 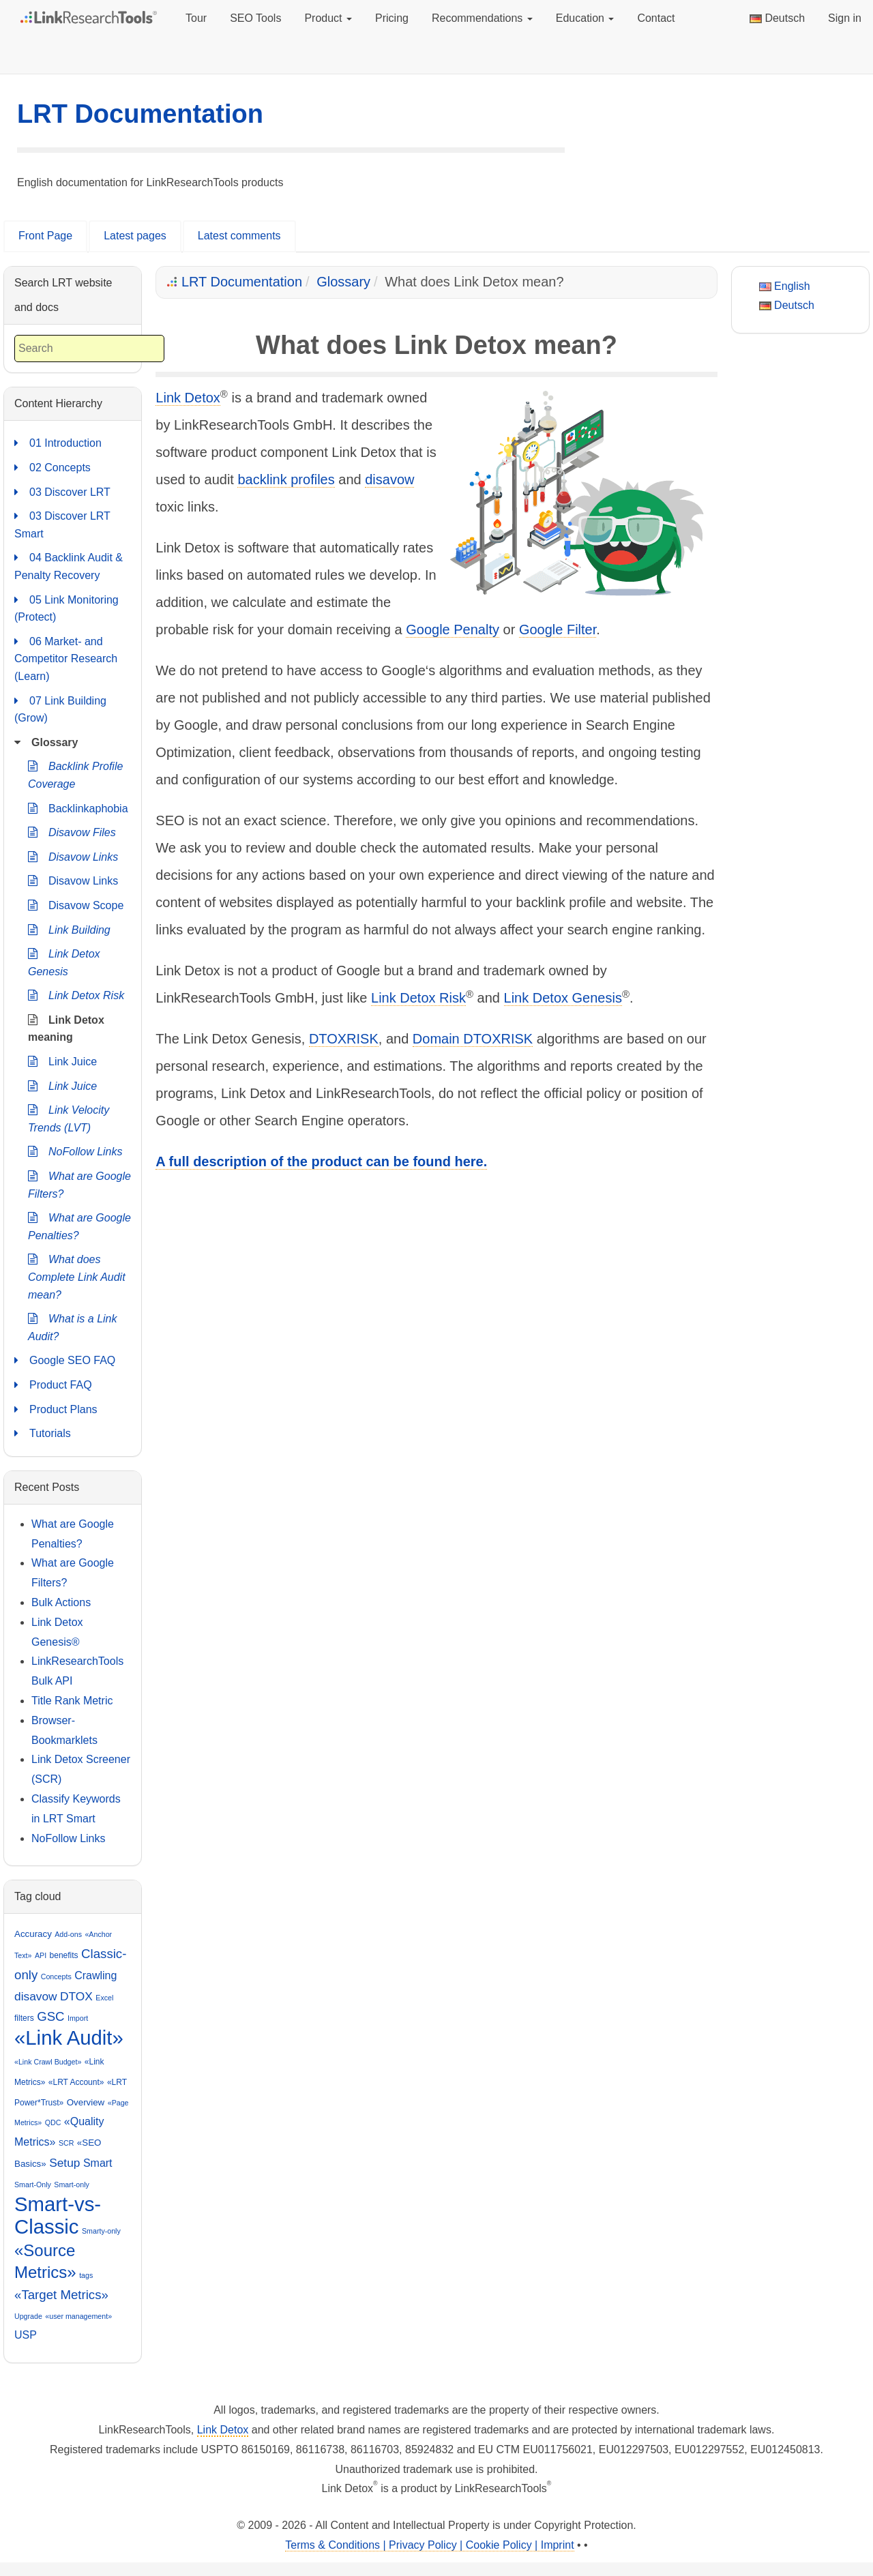 What do you see at coordinates (61, 2295) in the screenshot?
I see `«Target Metrics»` at bounding box center [61, 2295].